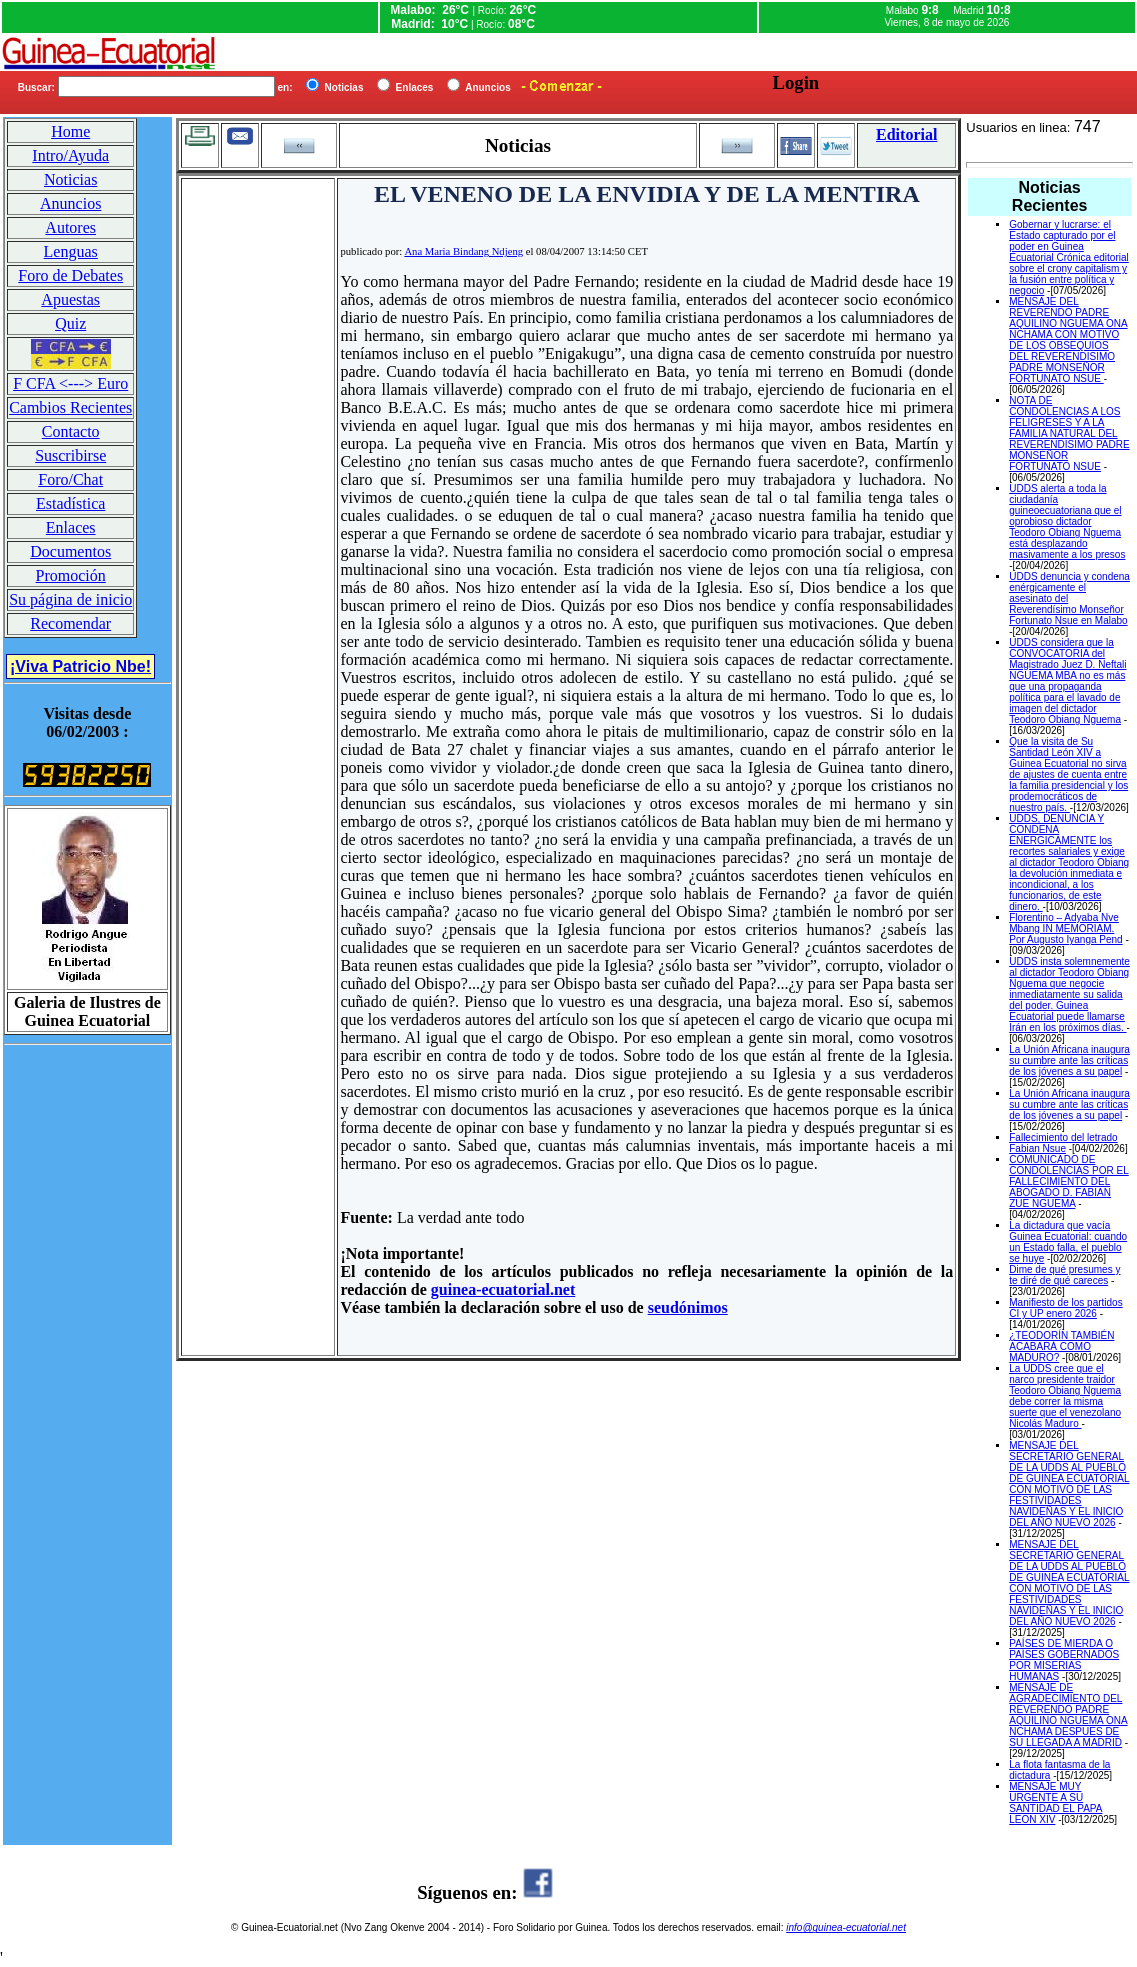  Describe the element at coordinates (70, 551) in the screenshot. I see `Documentos` at that location.